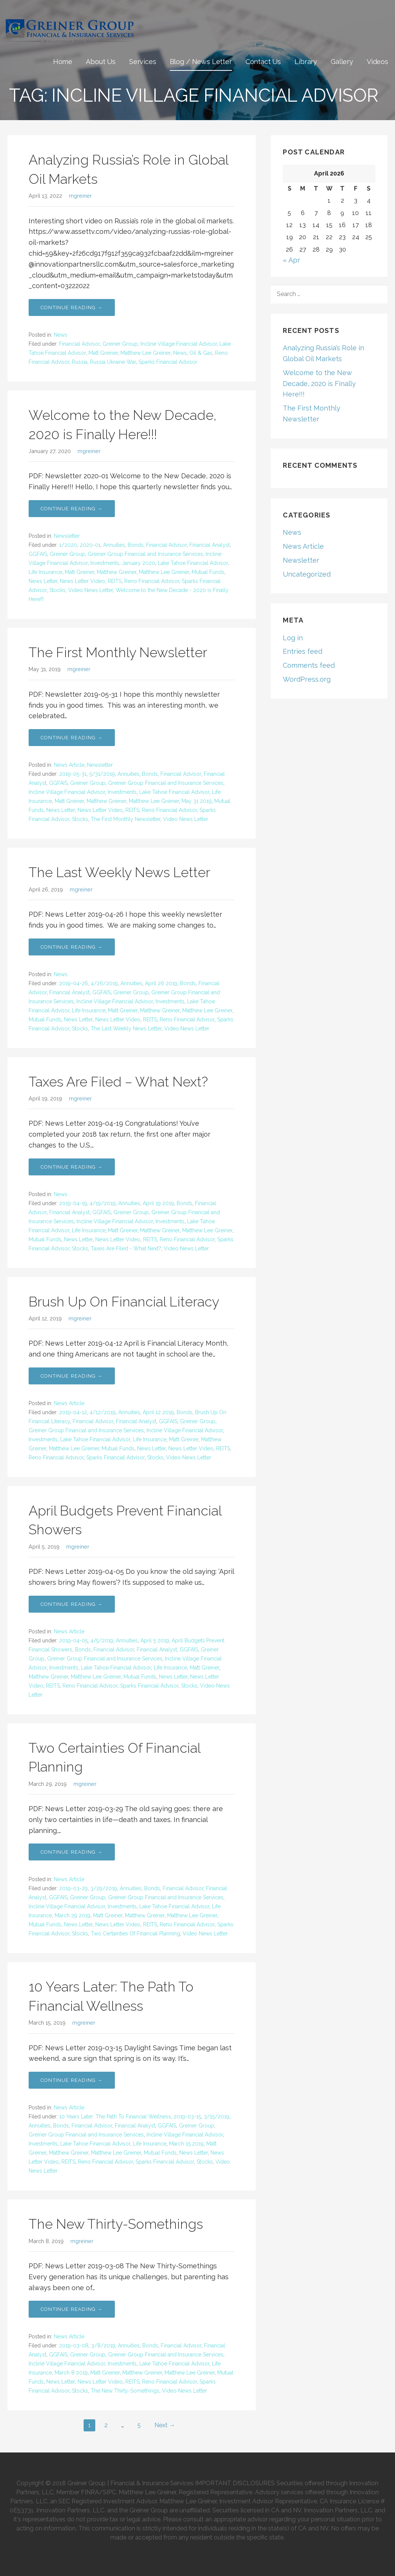 The height and width of the screenshot is (2576, 395). Describe the element at coordinates (73, 1640) in the screenshot. I see `2019-04-05` at that location.